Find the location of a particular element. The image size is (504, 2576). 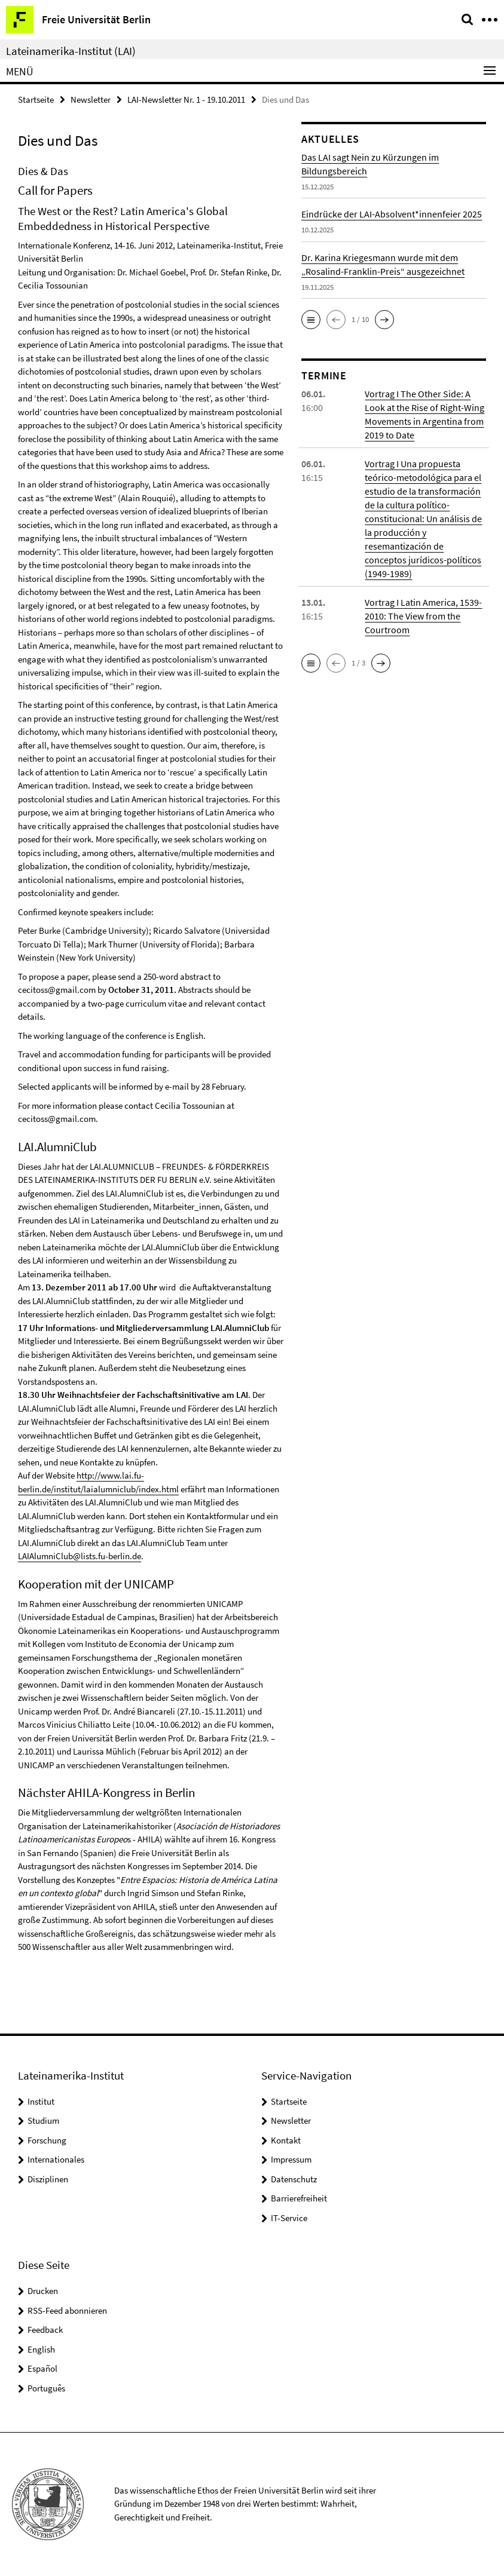

Kontakt is located at coordinates (286, 2140).